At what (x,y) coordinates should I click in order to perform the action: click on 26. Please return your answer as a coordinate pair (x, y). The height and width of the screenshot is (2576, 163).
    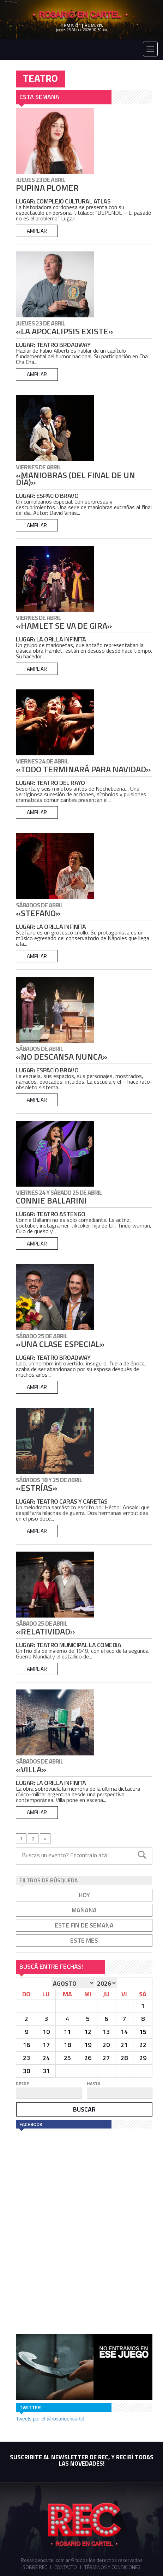
    Looking at the image, I should click on (87, 2058).